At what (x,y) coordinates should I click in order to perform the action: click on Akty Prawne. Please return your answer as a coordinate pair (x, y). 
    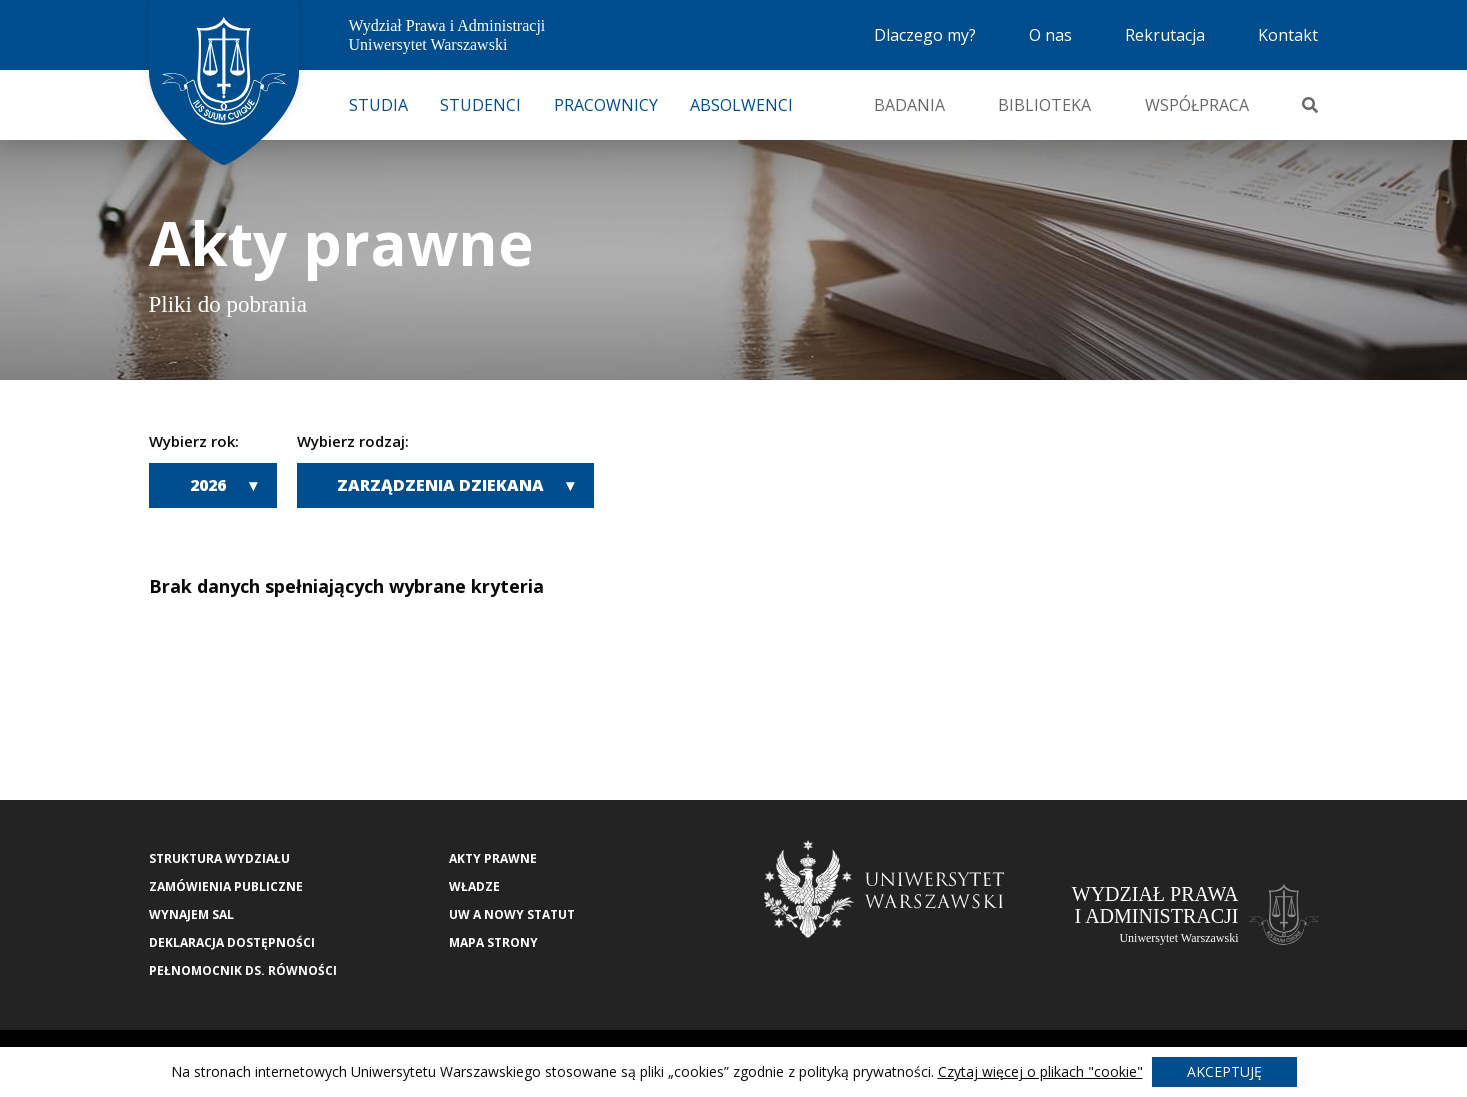
    Looking at the image, I should click on (493, 858).